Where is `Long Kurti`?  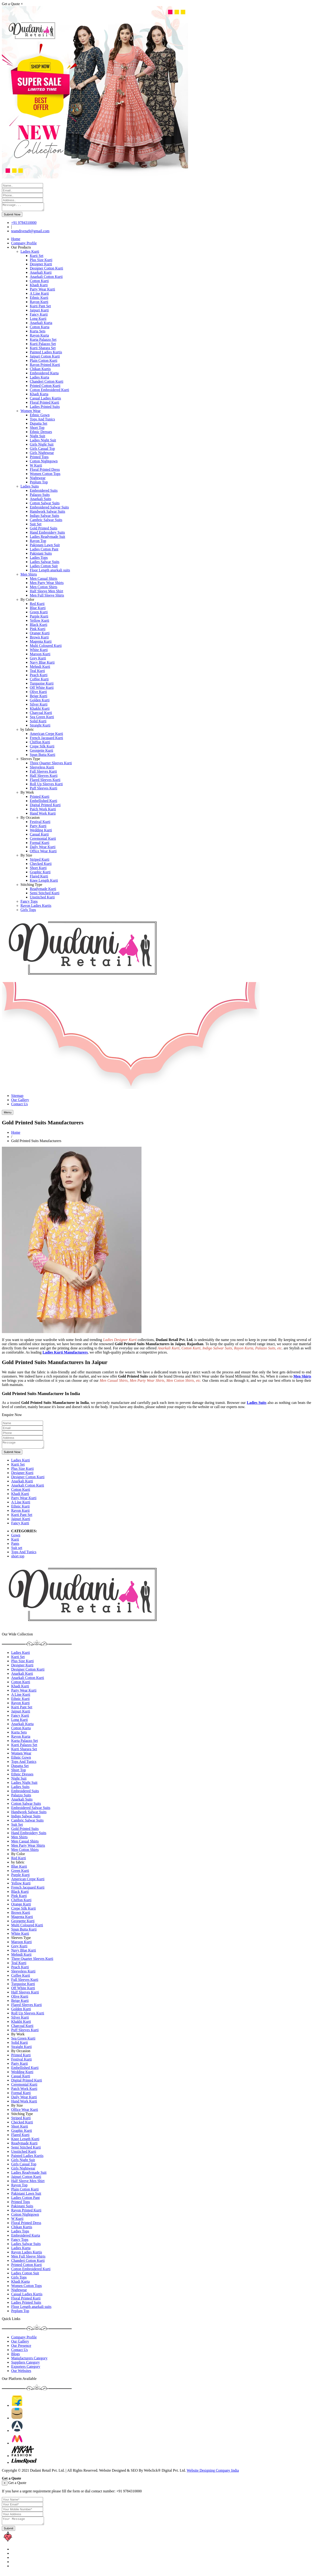
Long Kurti is located at coordinates (38, 320).